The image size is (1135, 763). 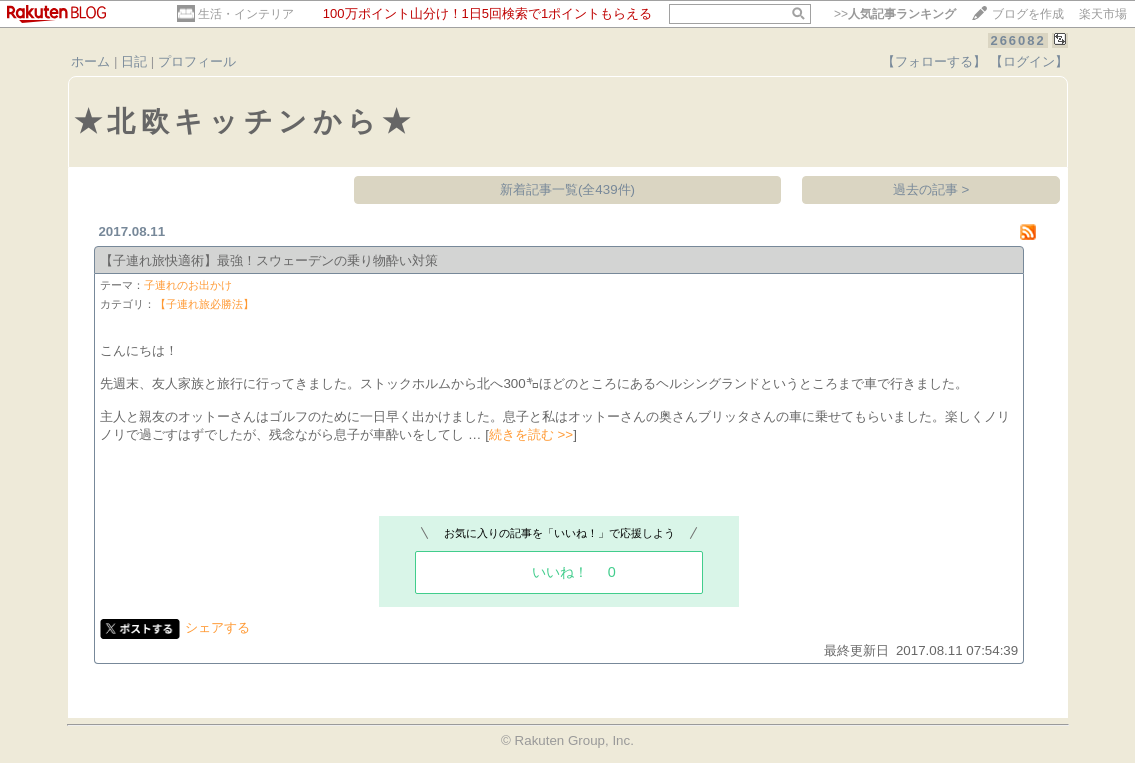 I want to click on 続きを読む >>, so click(x=531, y=434).